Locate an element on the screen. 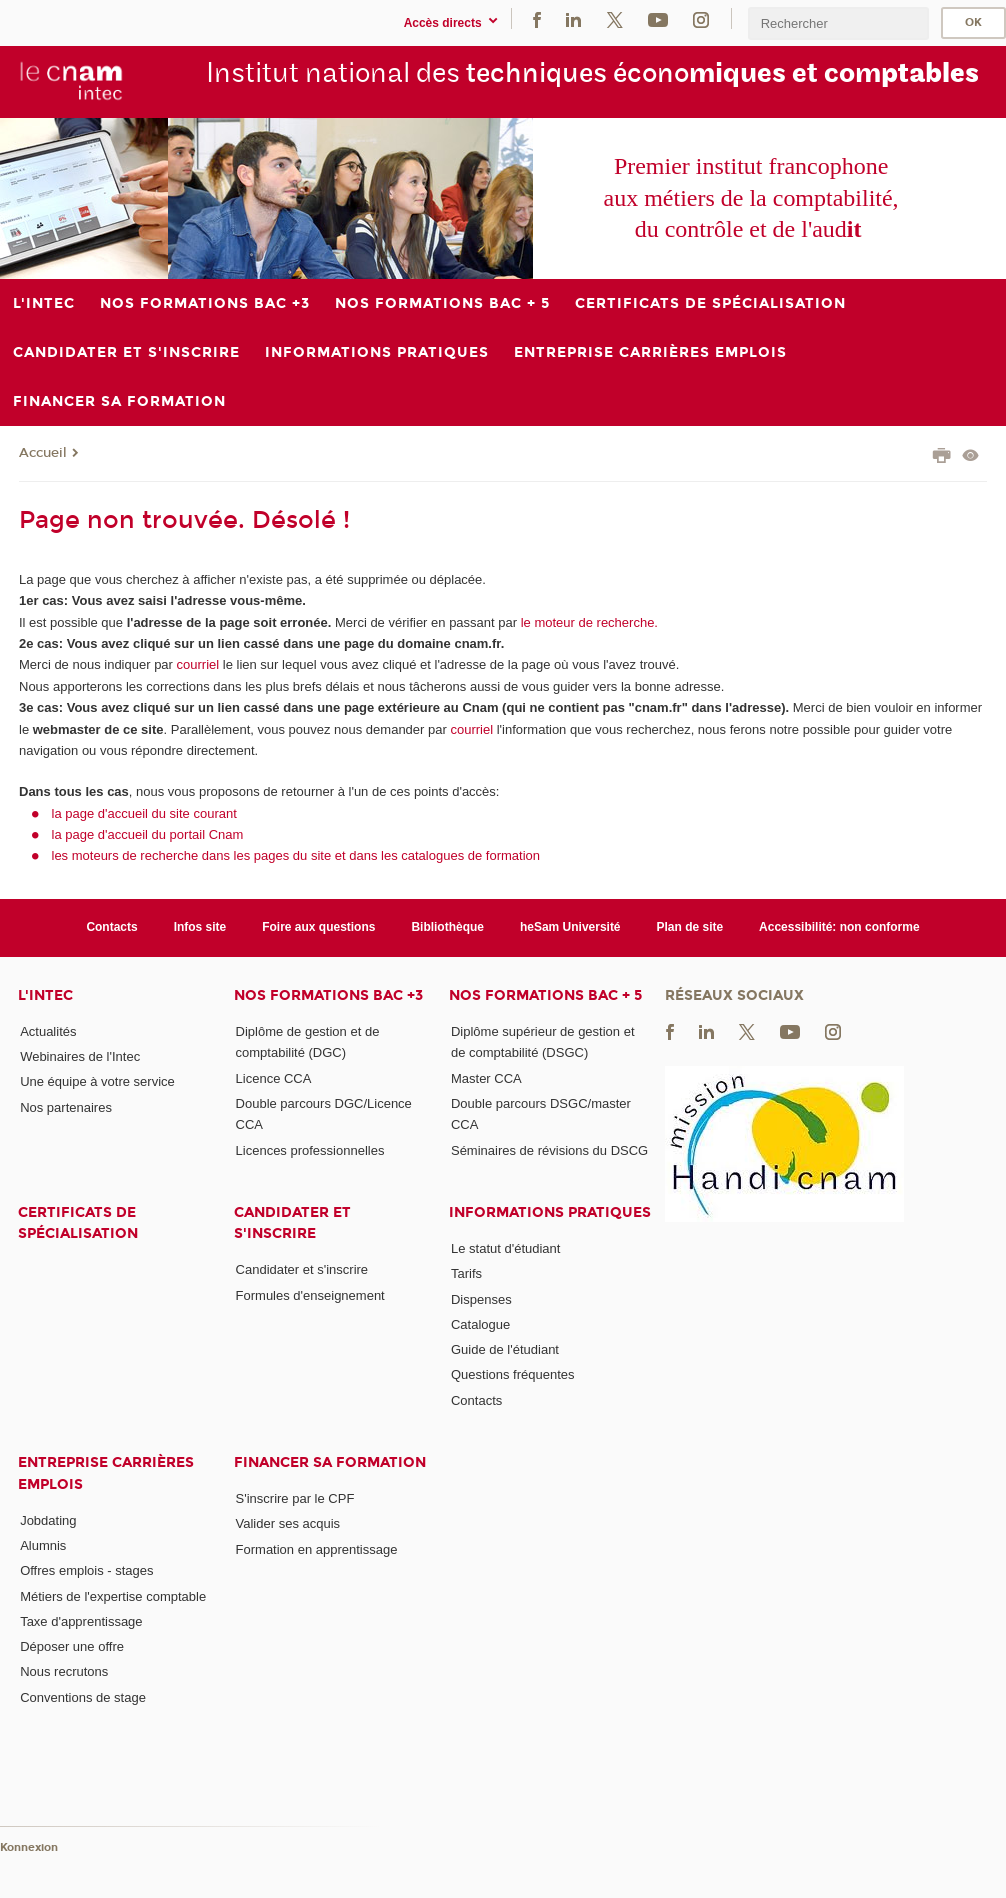 This screenshot has height=1898, width=1006. Déposer une offre is located at coordinates (72, 1646).